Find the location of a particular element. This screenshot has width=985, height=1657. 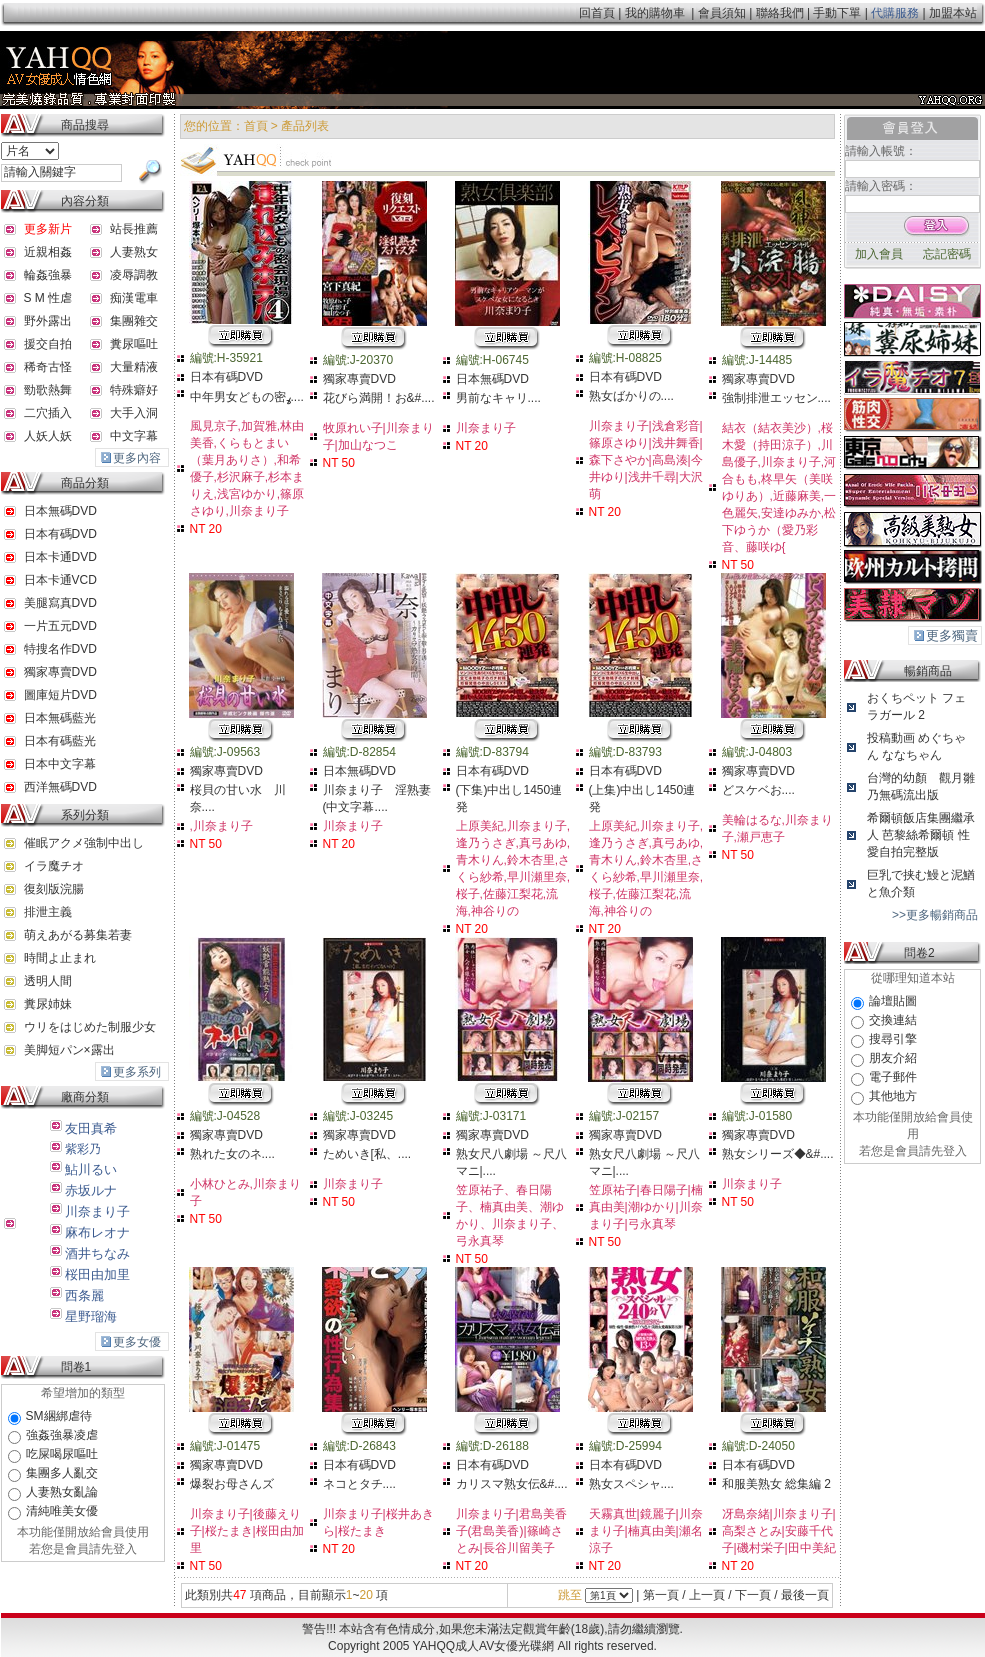

復刻版浣腸 is located at coordinates (54, 889).